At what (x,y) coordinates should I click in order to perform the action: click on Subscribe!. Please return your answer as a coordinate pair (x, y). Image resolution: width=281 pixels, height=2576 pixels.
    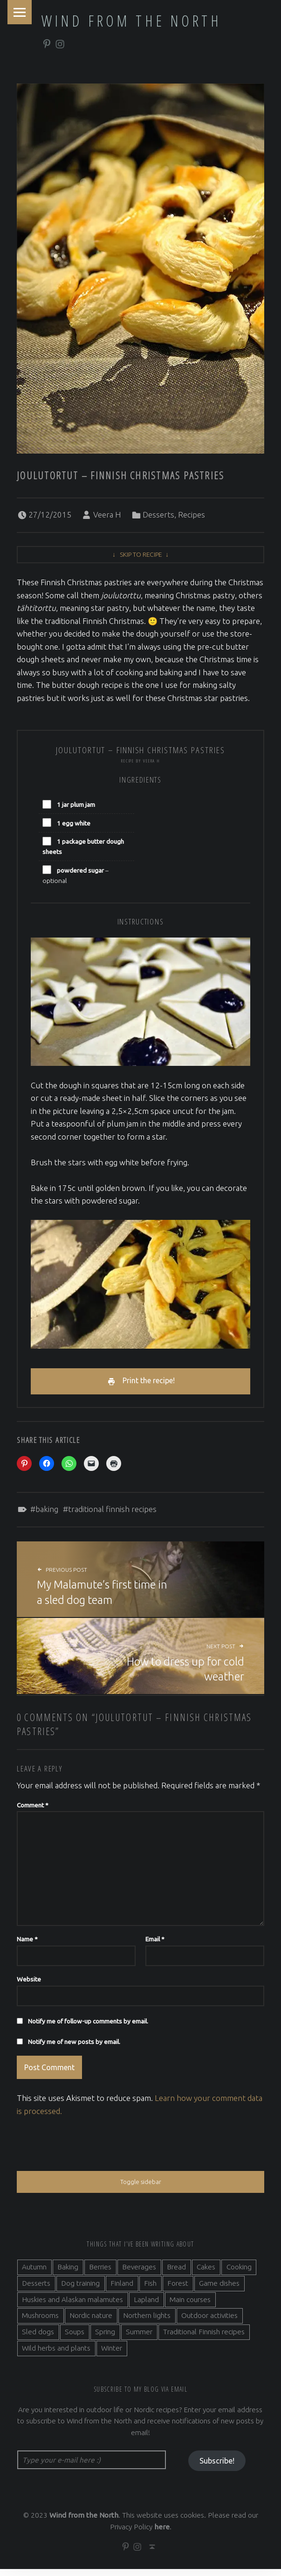
    Looking at the image, I should click on (217, 2467).